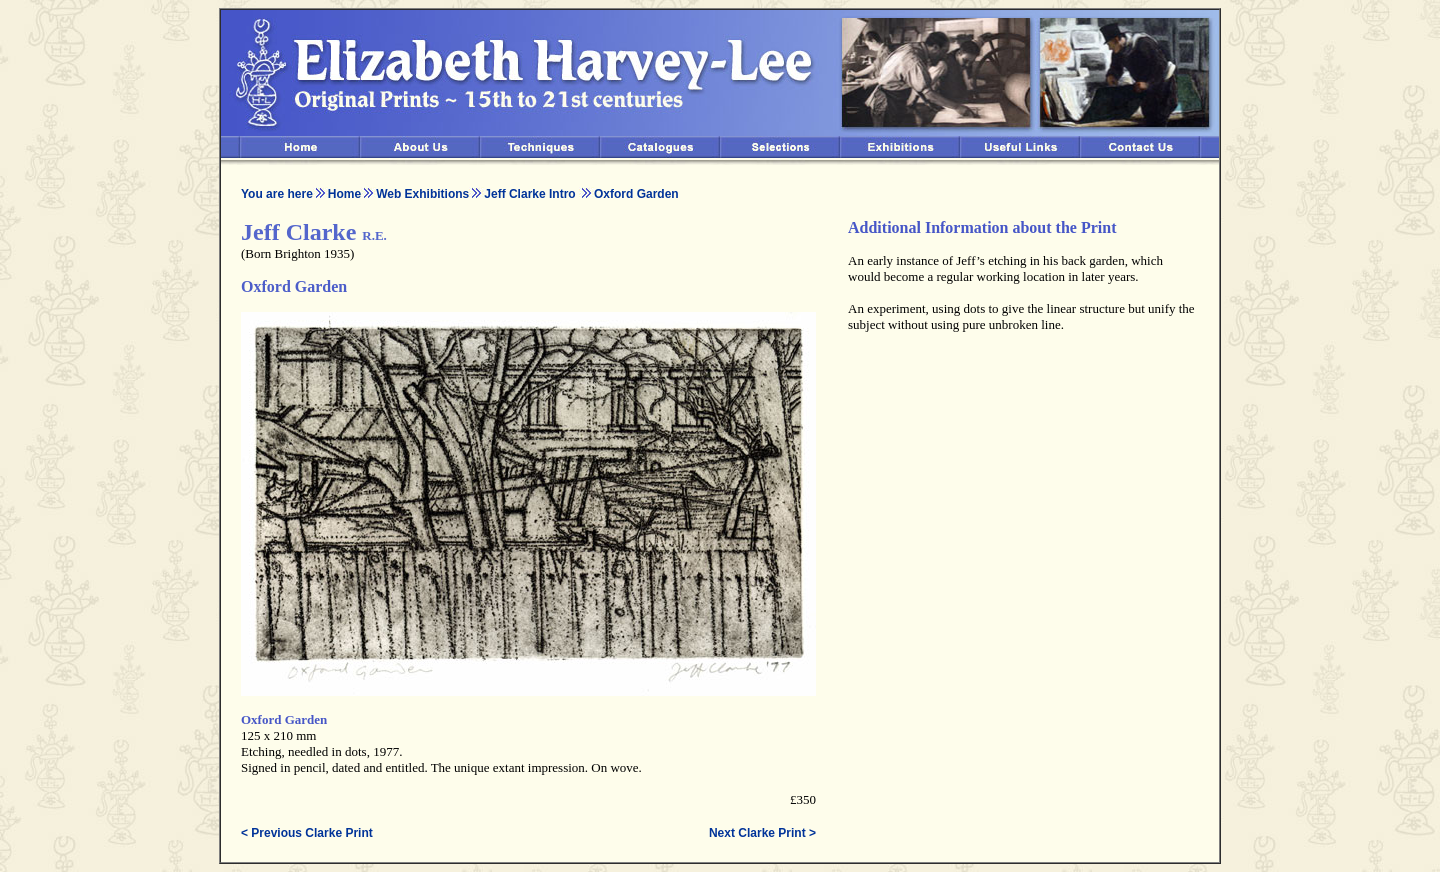 The height and width of the screenshot is (872, 1440). Describe the element at coordinates (307, 833) in the screenshot. I see `< Previous Clarke Print` at that location.